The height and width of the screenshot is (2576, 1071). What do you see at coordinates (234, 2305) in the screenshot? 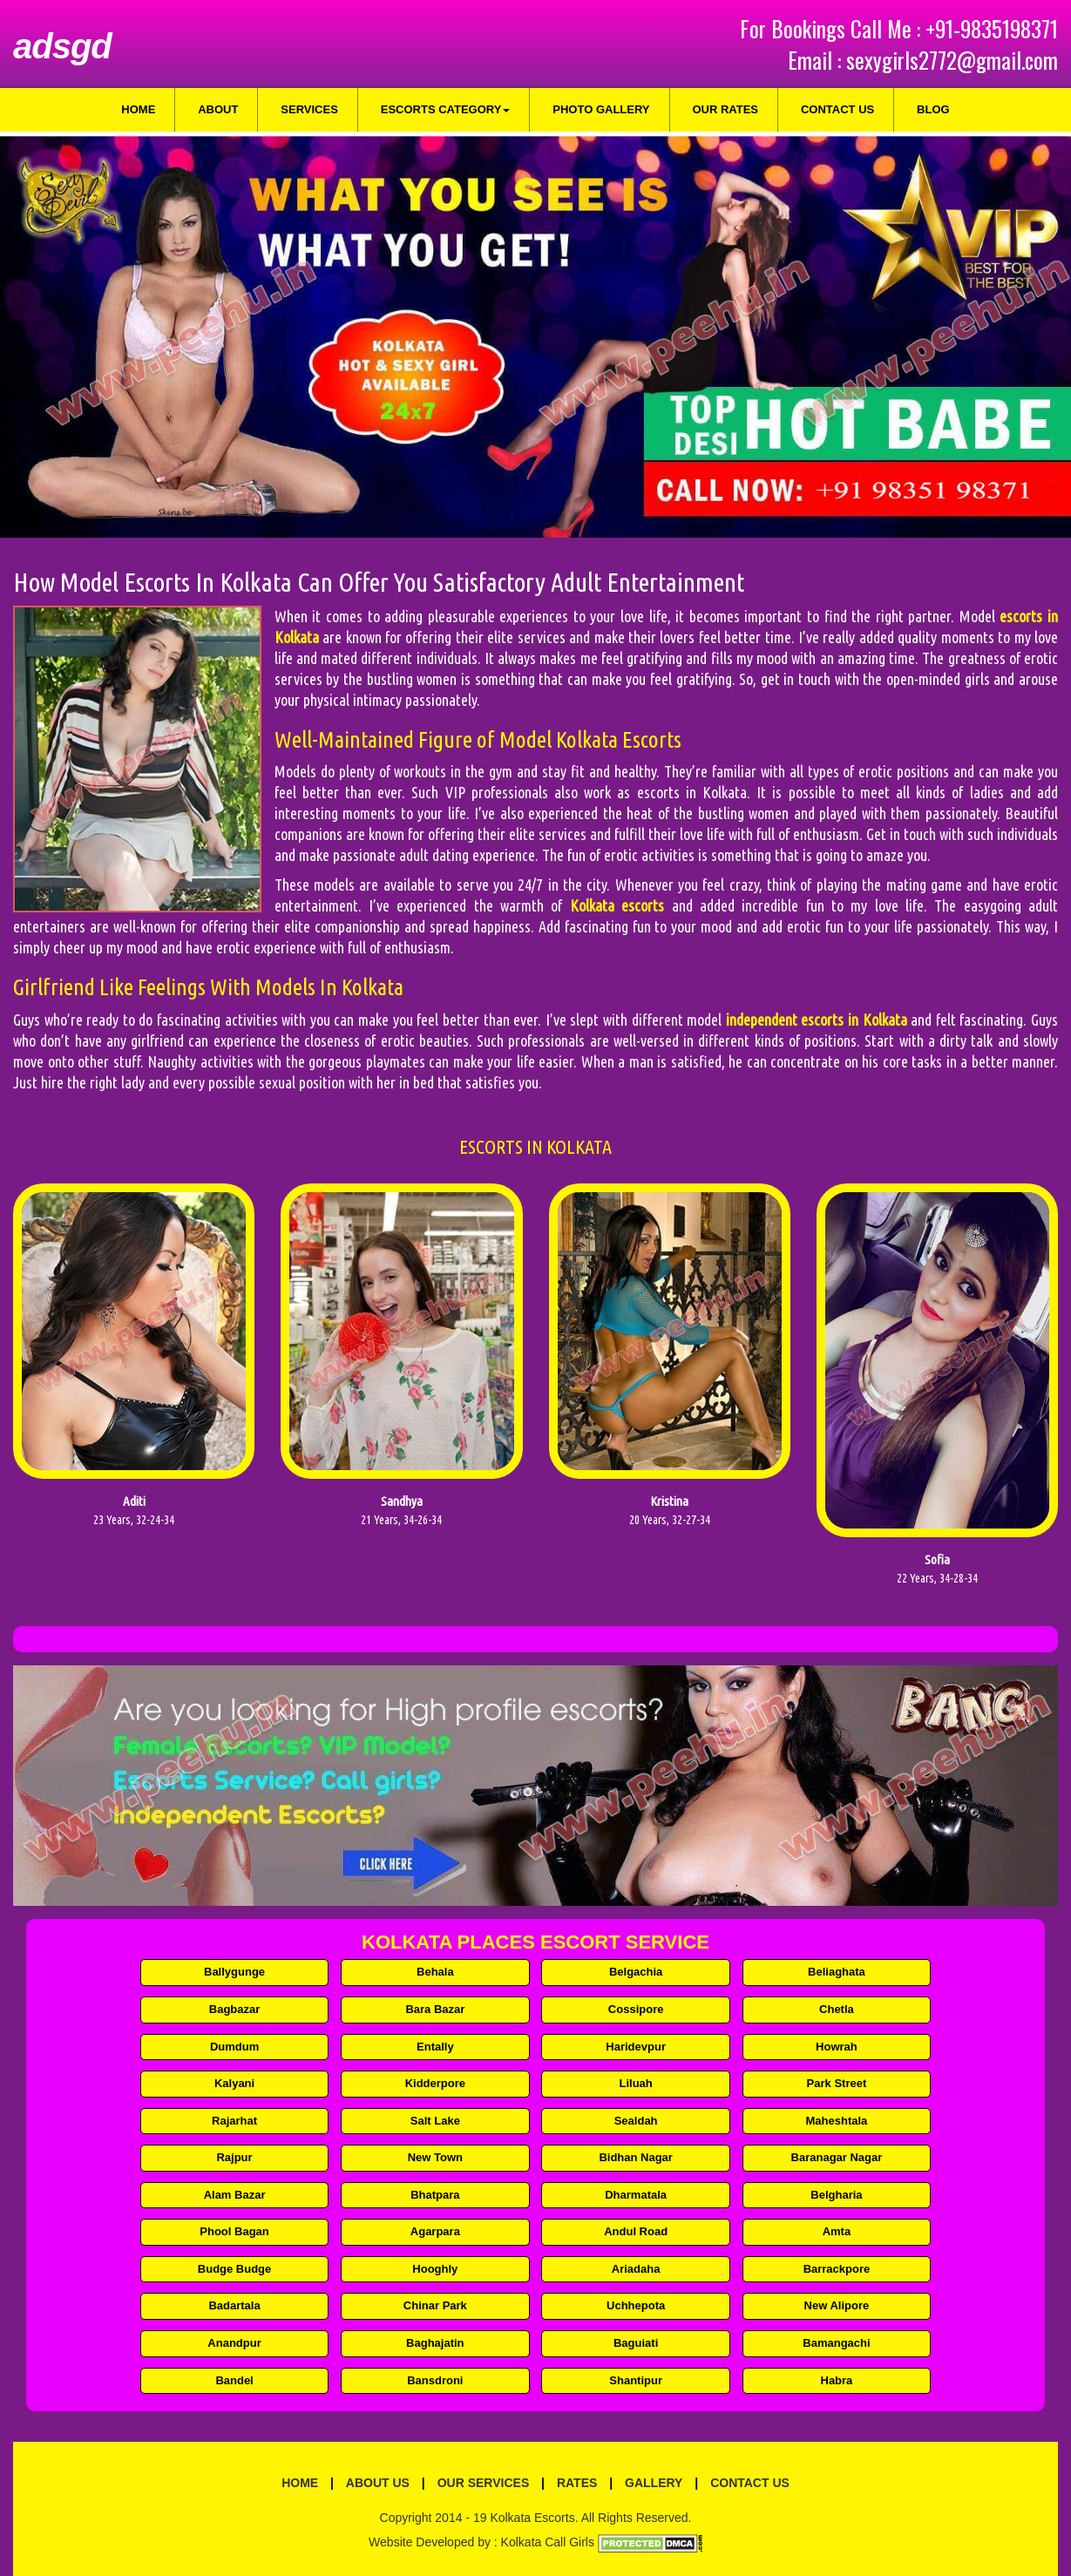
I see `Badartala` at bounding box center [234, 2305].